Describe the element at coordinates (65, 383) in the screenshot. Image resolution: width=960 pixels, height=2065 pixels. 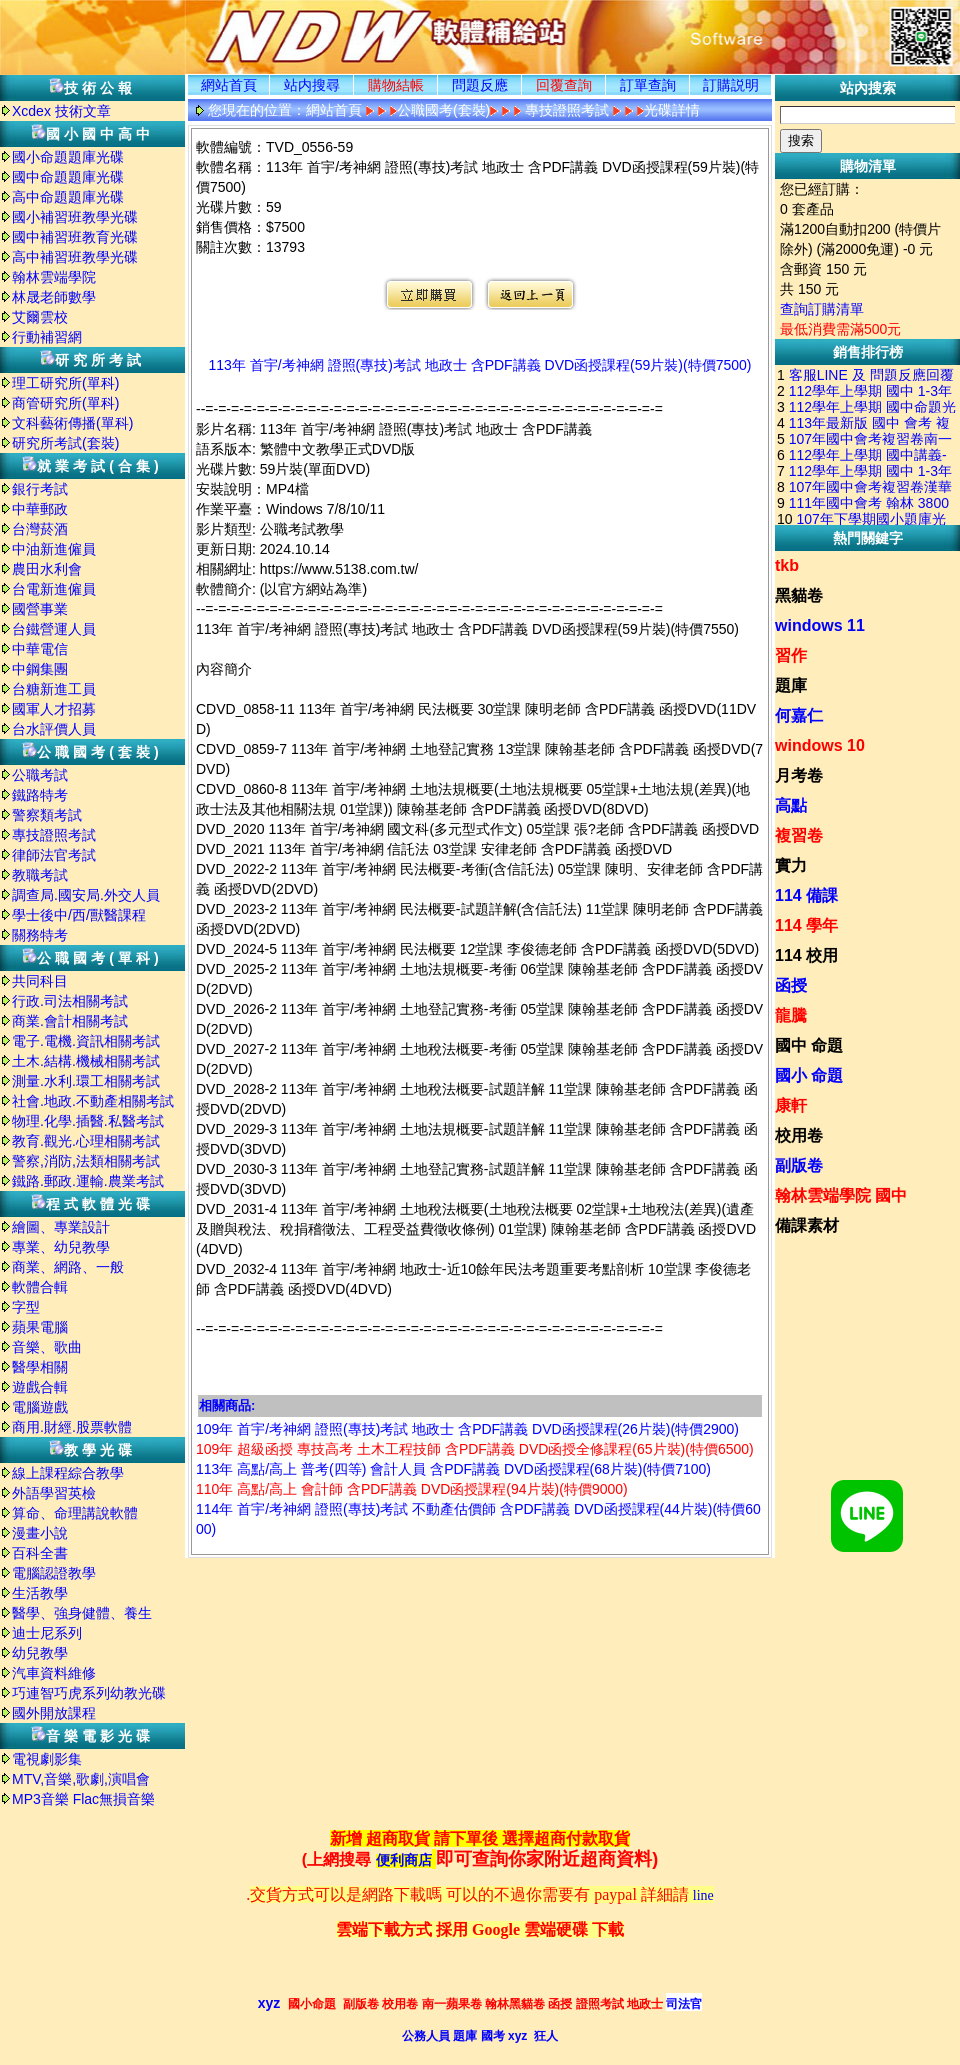
I see `理工研究所(單科)` at that location.